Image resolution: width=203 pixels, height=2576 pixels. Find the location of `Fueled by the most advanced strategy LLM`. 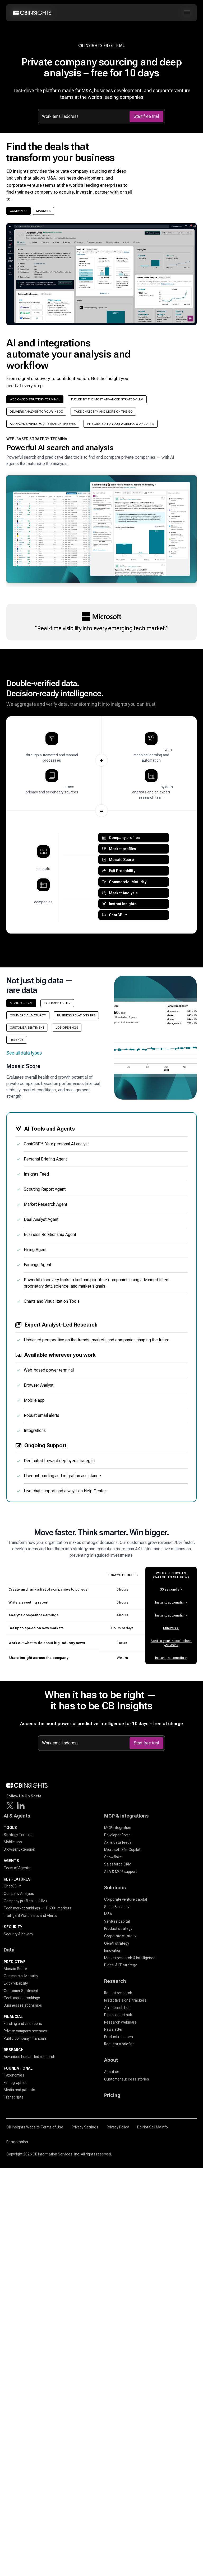

Fueled by the most advanced strategy LLM is located at coordinates (107, 399).